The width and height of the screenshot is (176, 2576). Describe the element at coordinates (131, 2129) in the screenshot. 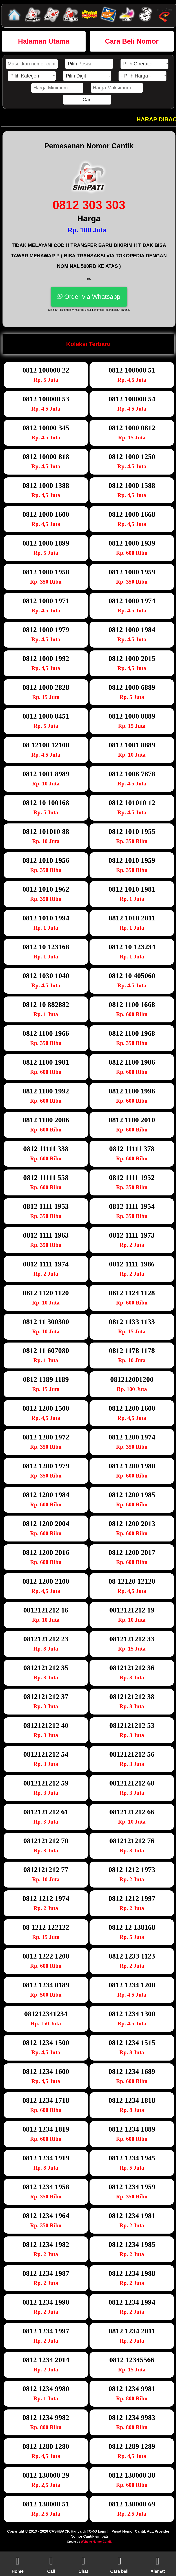

I see `0812 1234 1889` at that location.